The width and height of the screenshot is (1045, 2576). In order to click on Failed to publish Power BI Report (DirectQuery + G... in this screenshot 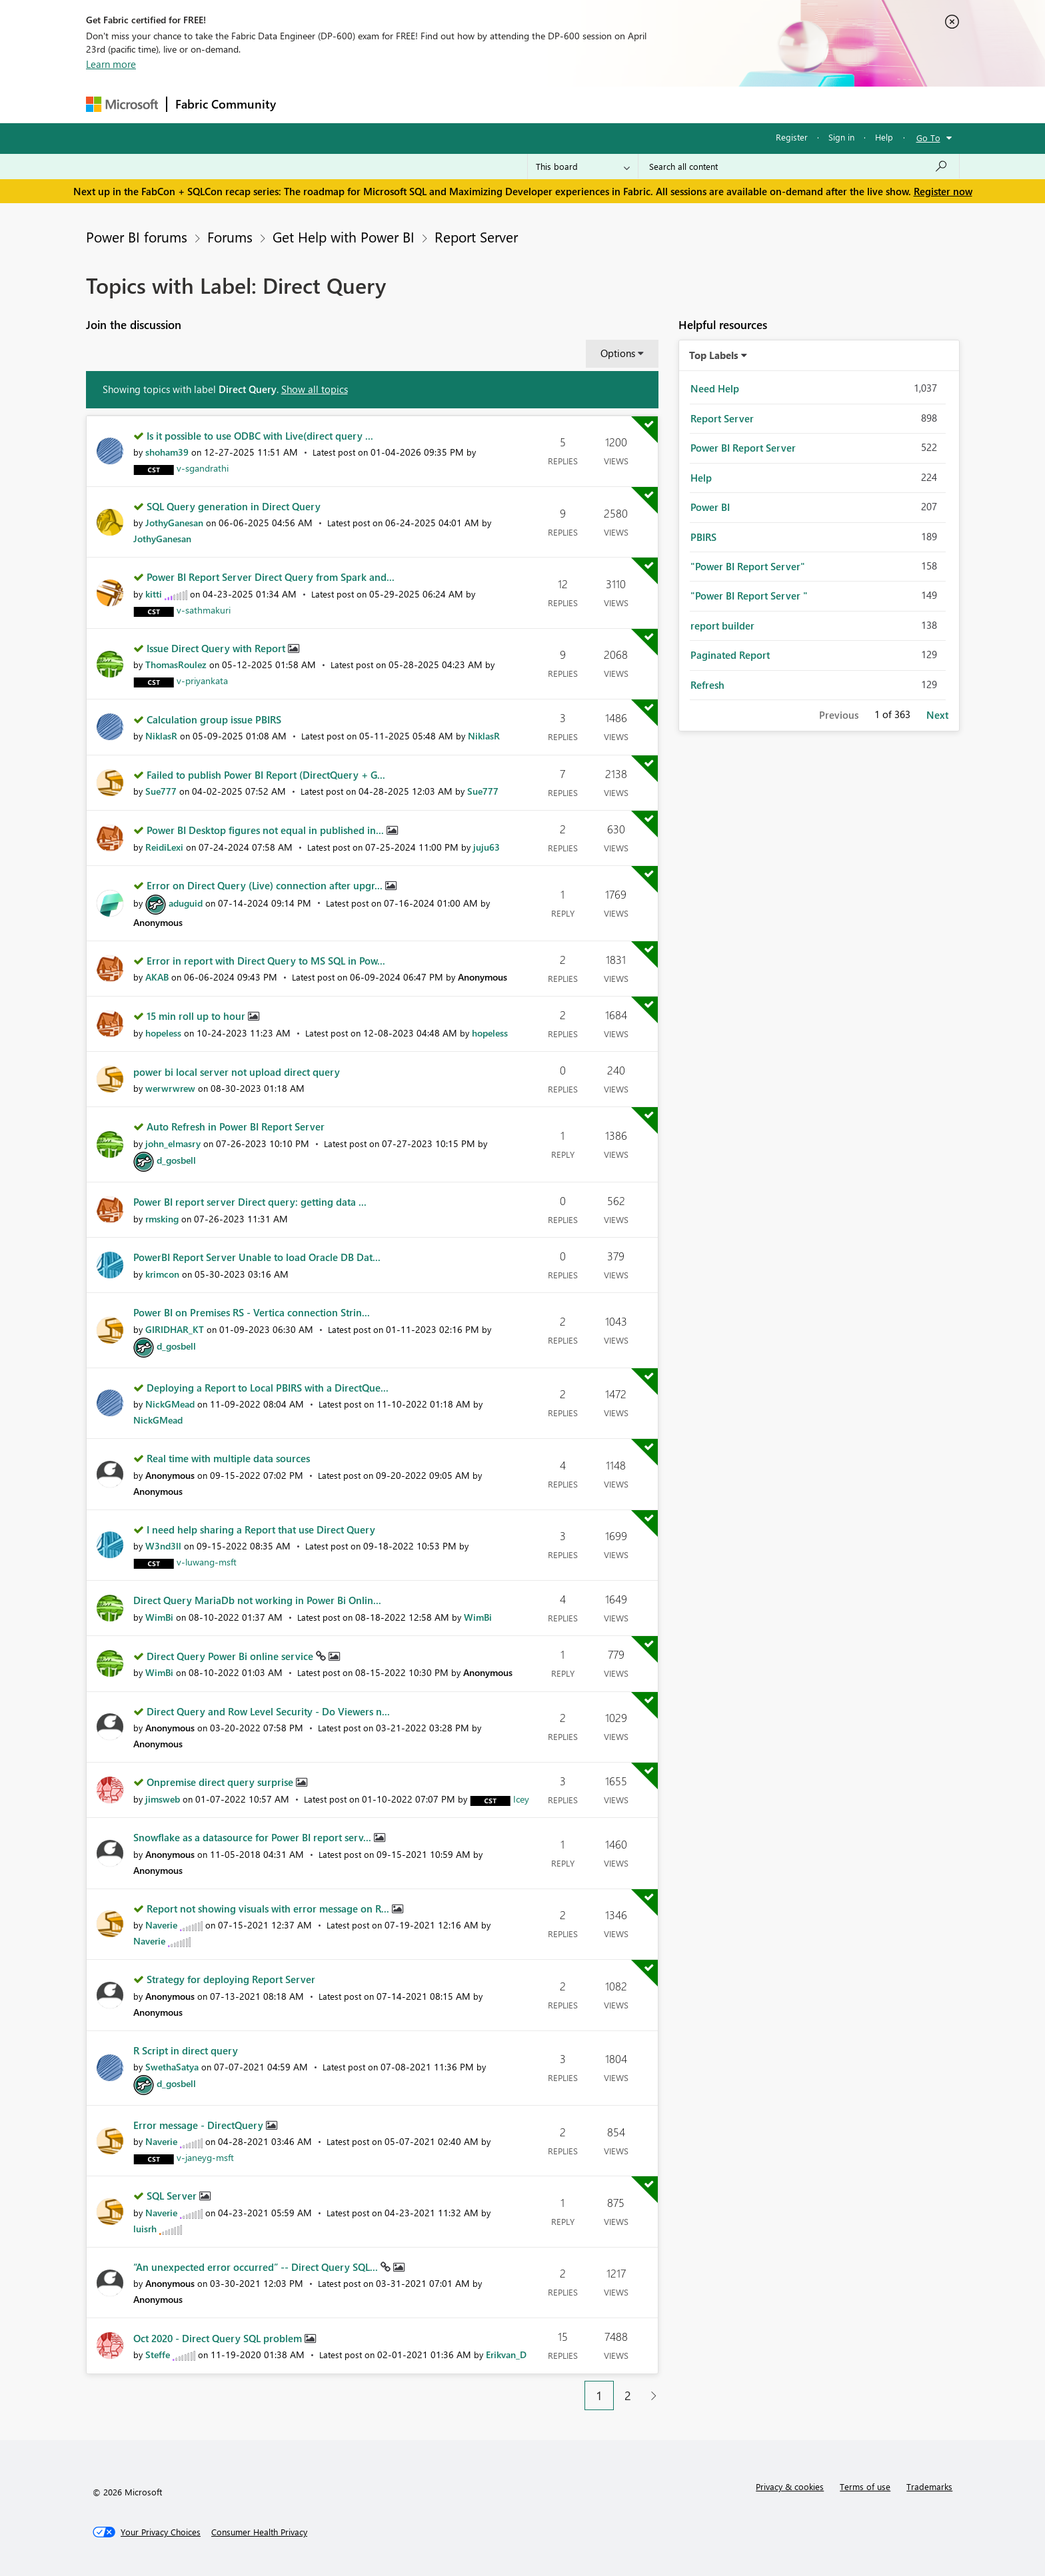, I will do `click(266, 774)`.